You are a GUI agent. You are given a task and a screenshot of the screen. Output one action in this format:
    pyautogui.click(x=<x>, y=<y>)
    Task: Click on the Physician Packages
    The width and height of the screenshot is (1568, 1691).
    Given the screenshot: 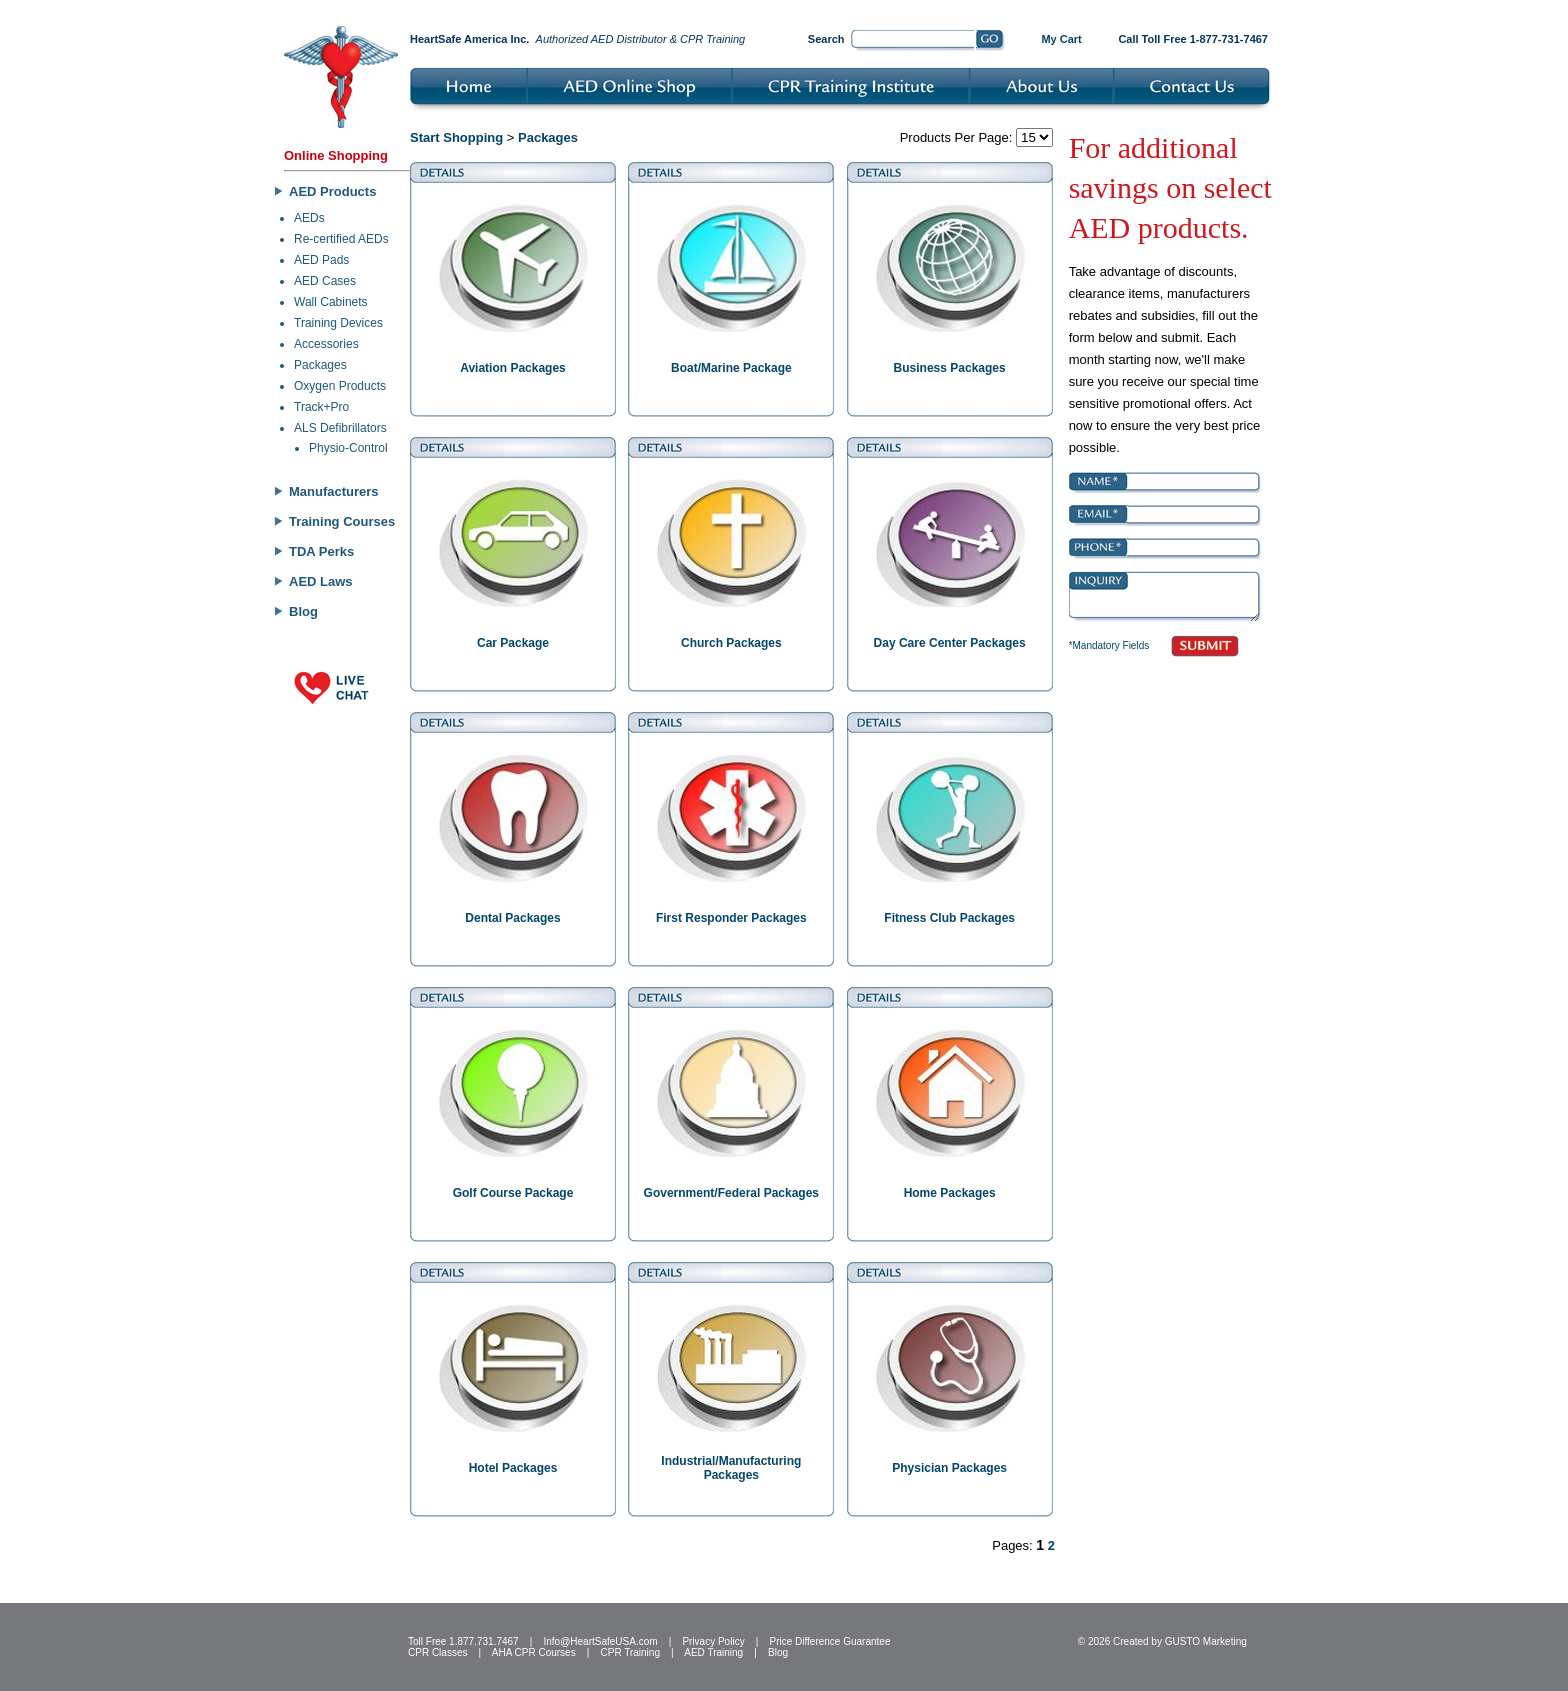 What is the action you would take?
    pyautogui.click(x=949, y=1468)
    